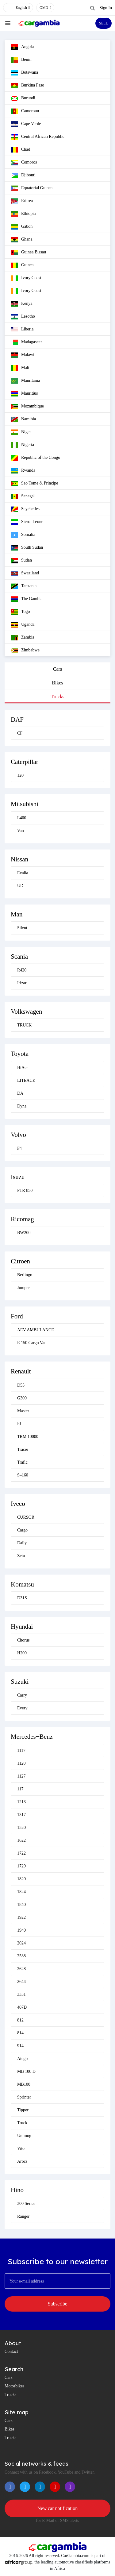 The image size is (115, 2576). What do you see at coordinates (35, 458) in the screenshot?
I see `Republic of the Congo` at bounding box center [35, 458].